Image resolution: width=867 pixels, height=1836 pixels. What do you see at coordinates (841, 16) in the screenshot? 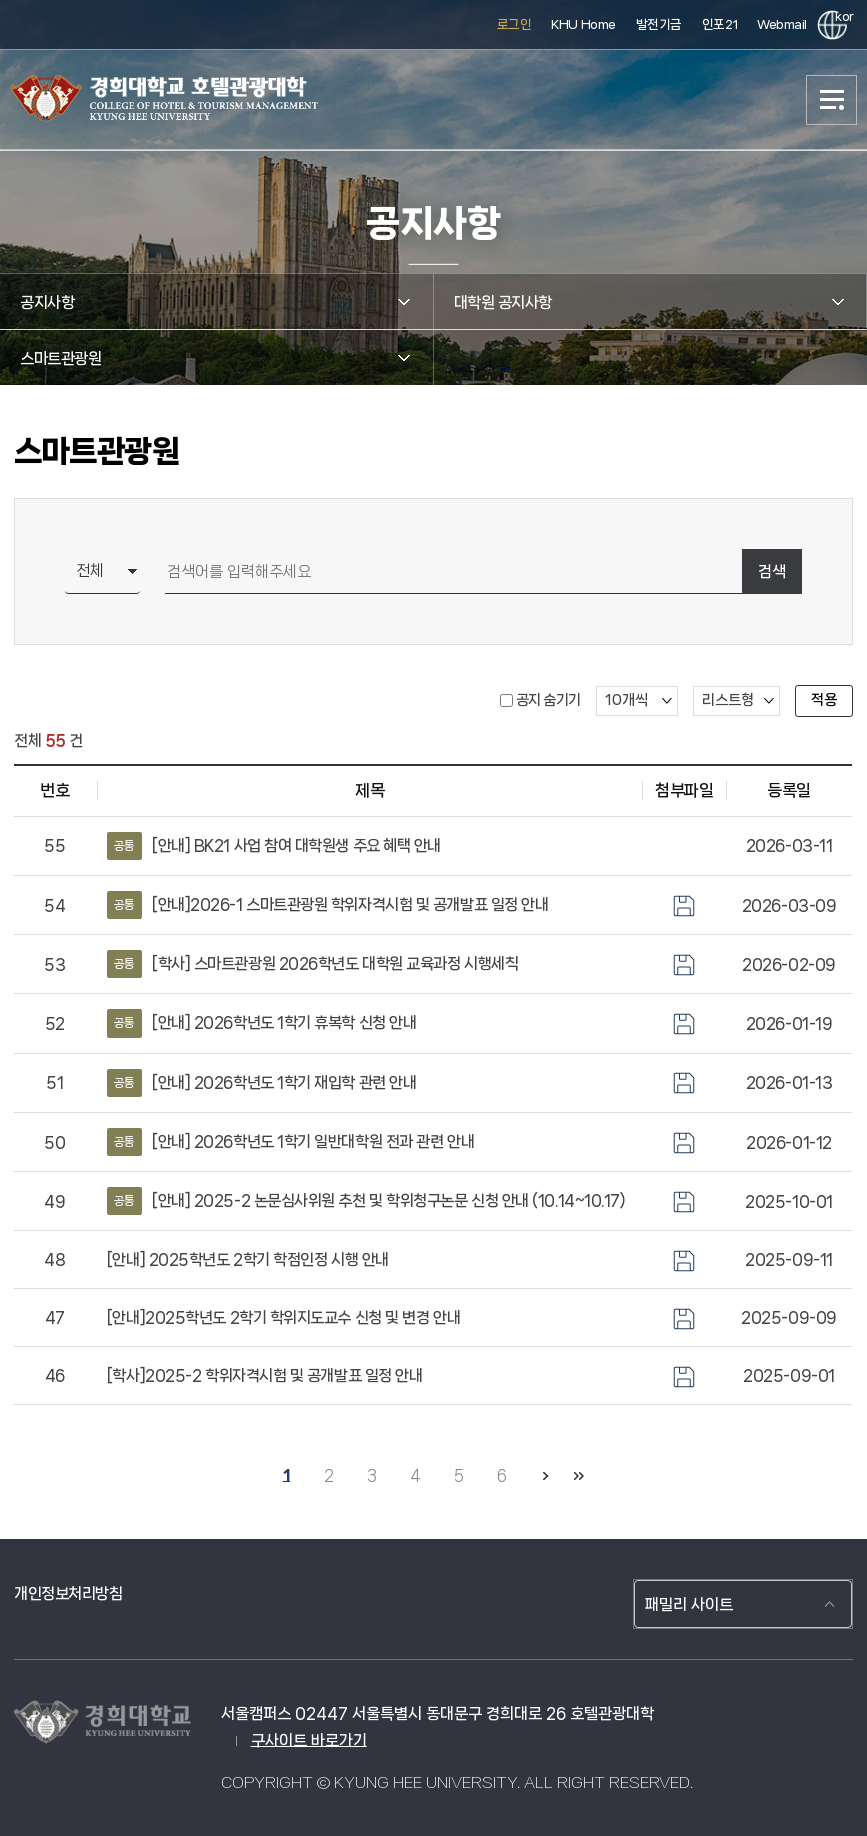
I see `kor` at bounding box center [841, 16].